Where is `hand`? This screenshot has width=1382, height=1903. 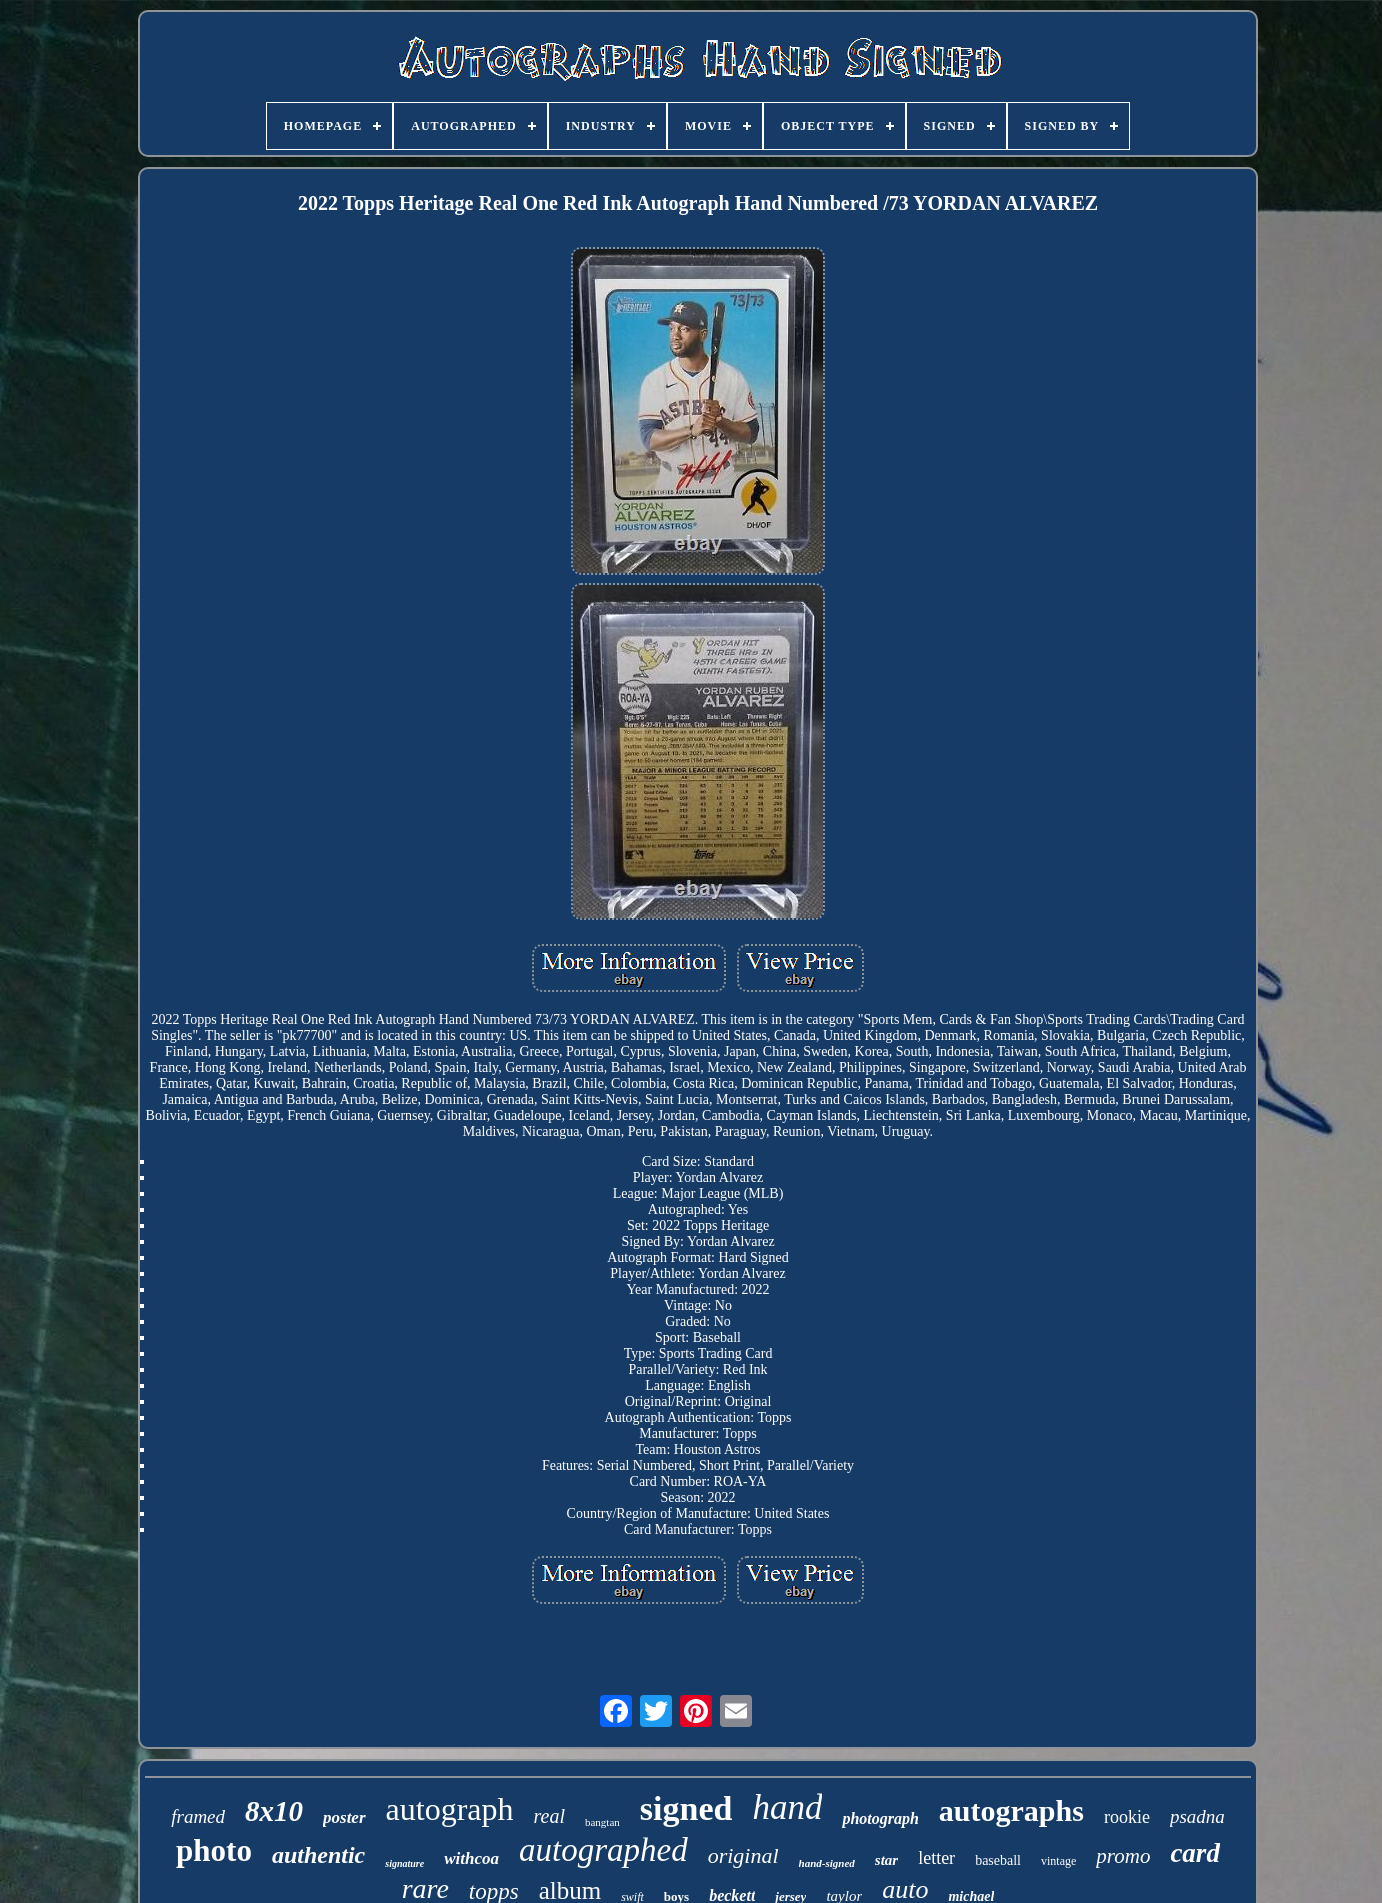
hand is located at coordinates (787, 1807).